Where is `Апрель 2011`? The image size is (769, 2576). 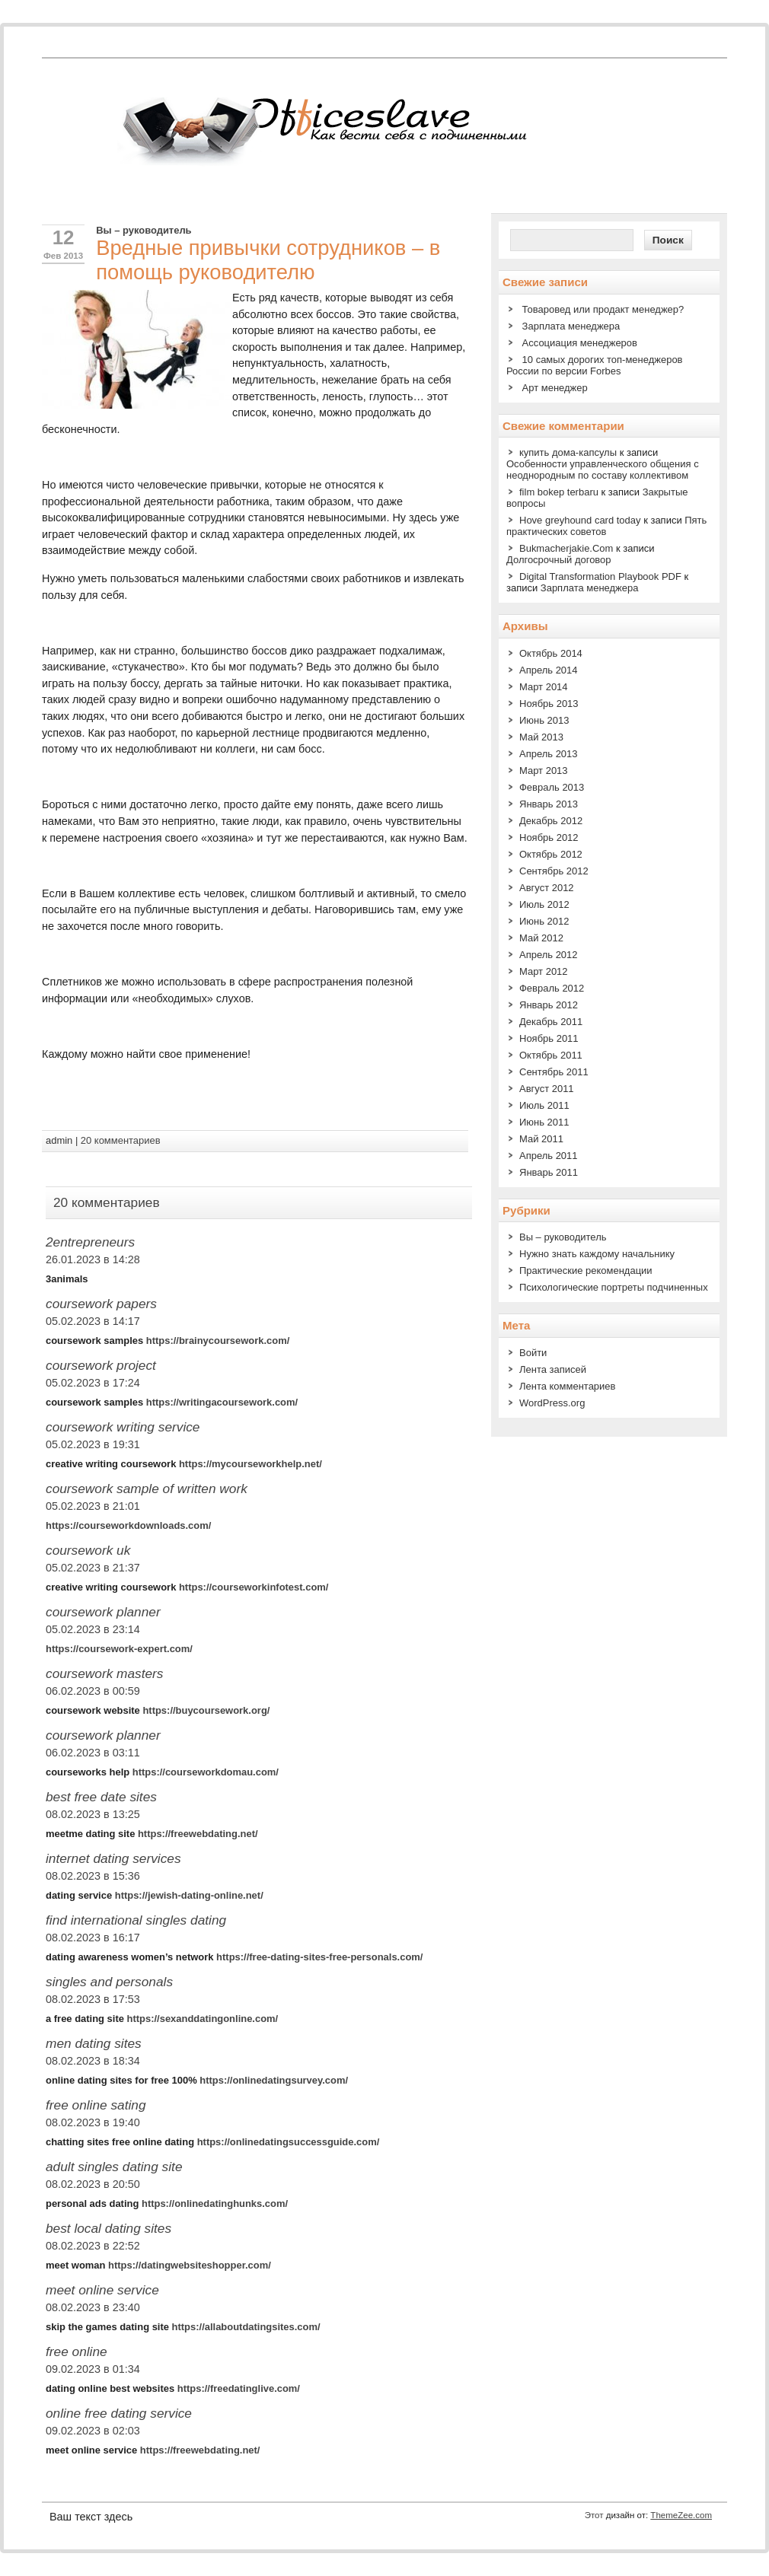 Апрель 2011 is located at coordinates (548, 1155).